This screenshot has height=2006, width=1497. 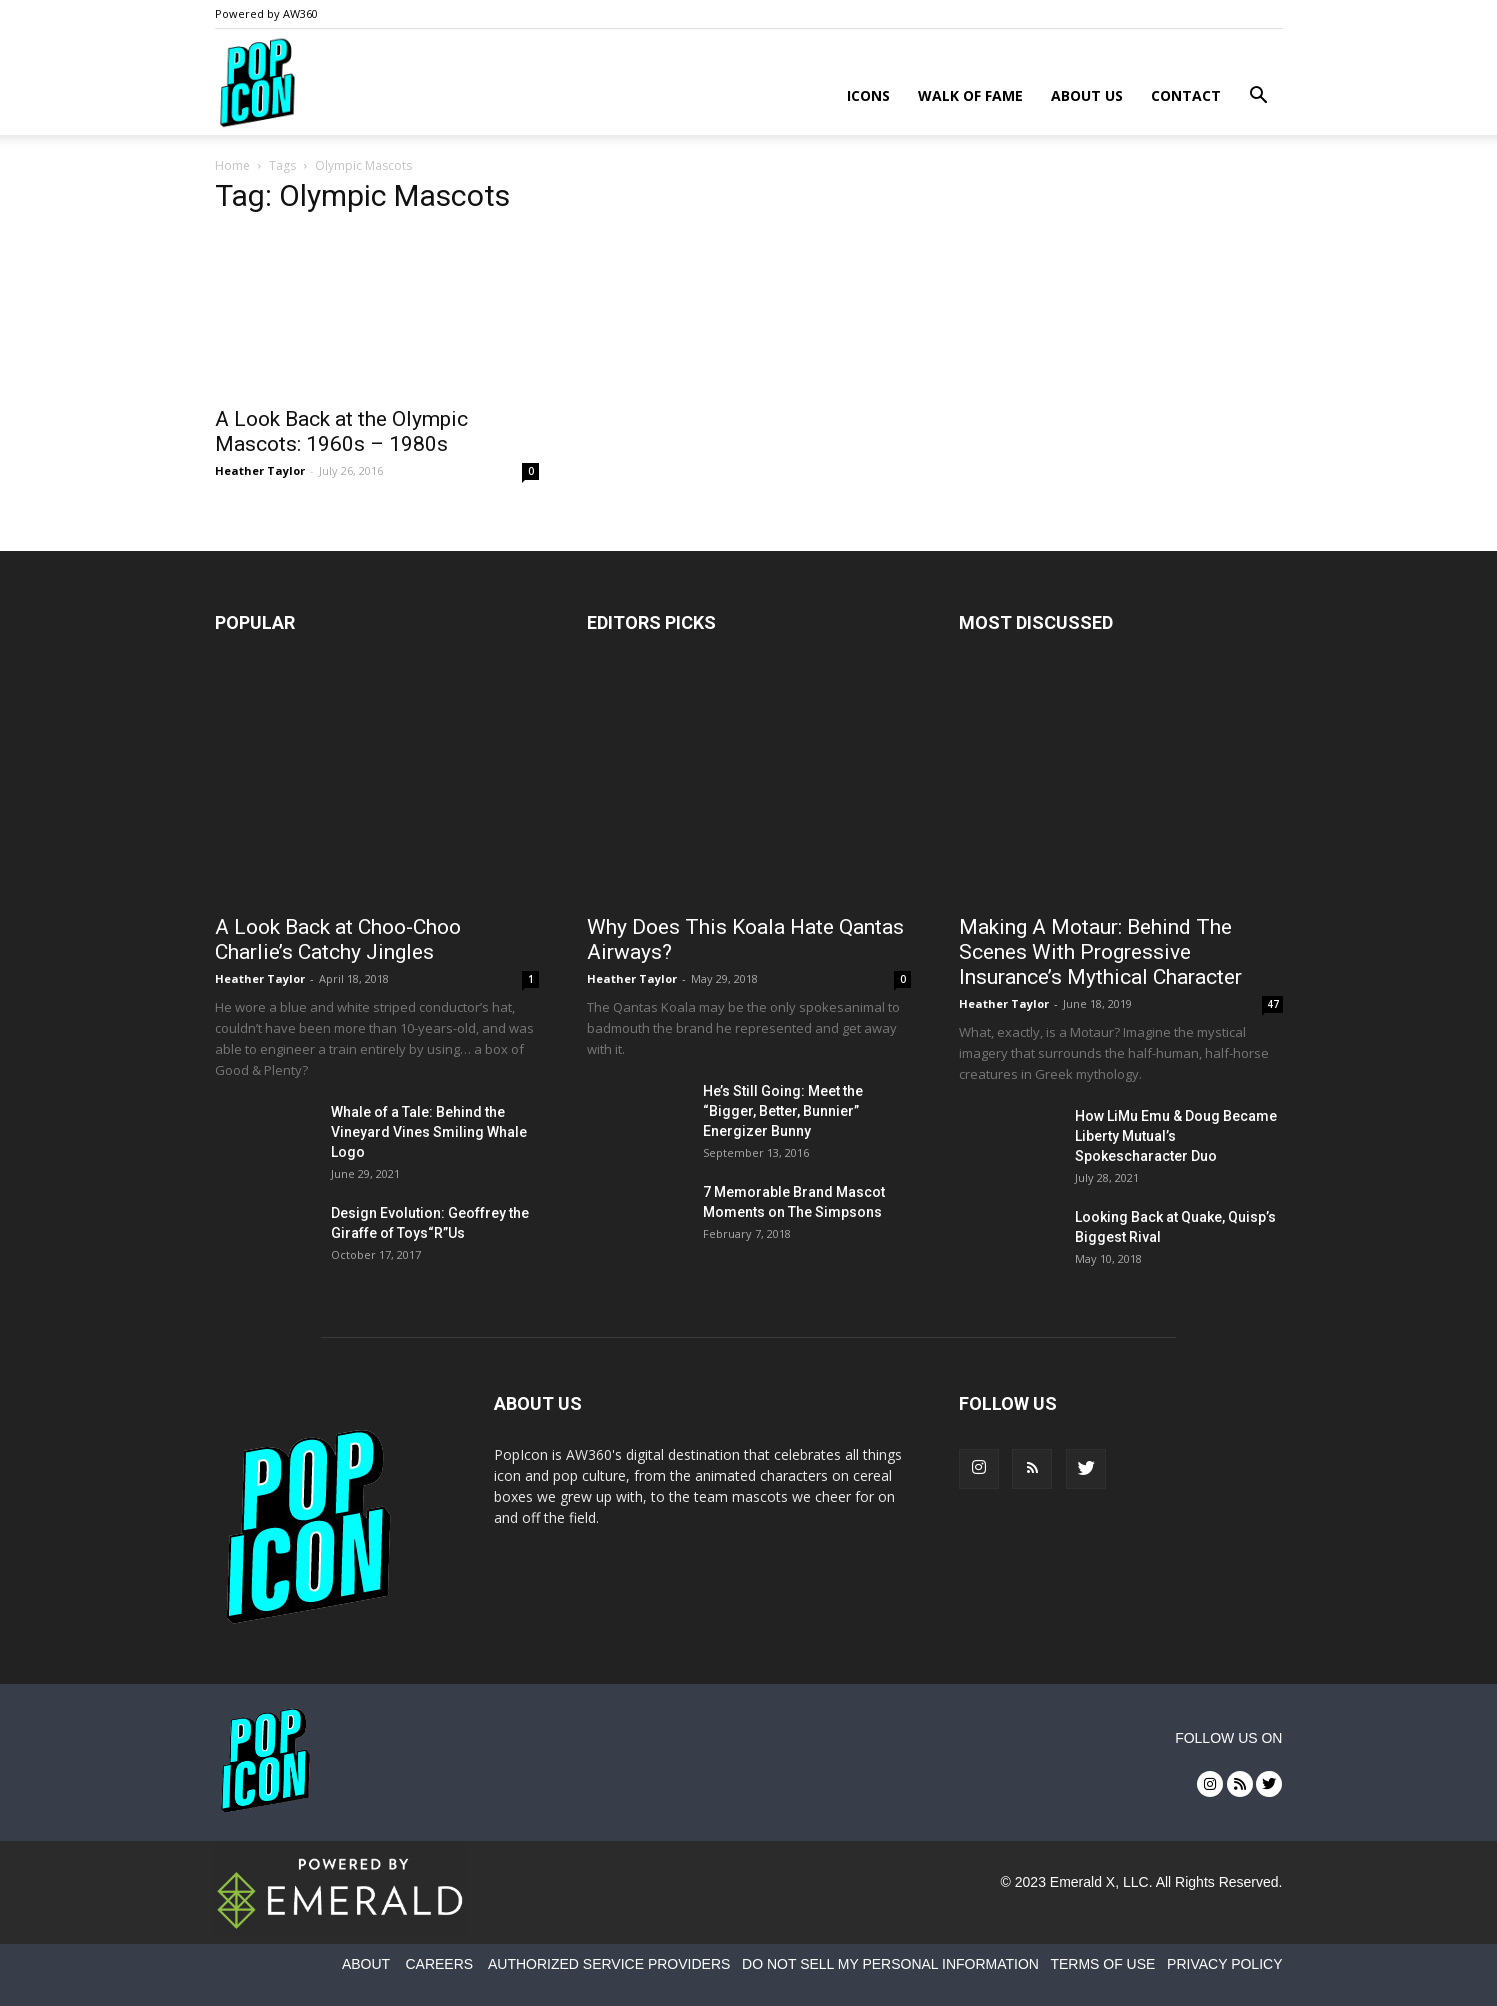 What do you see at coordinates (341, 431) in the screenshot?
I see `A Look Back at the Olympic Mascots: 1960s – 1980s` at bounding box center [341, 431].